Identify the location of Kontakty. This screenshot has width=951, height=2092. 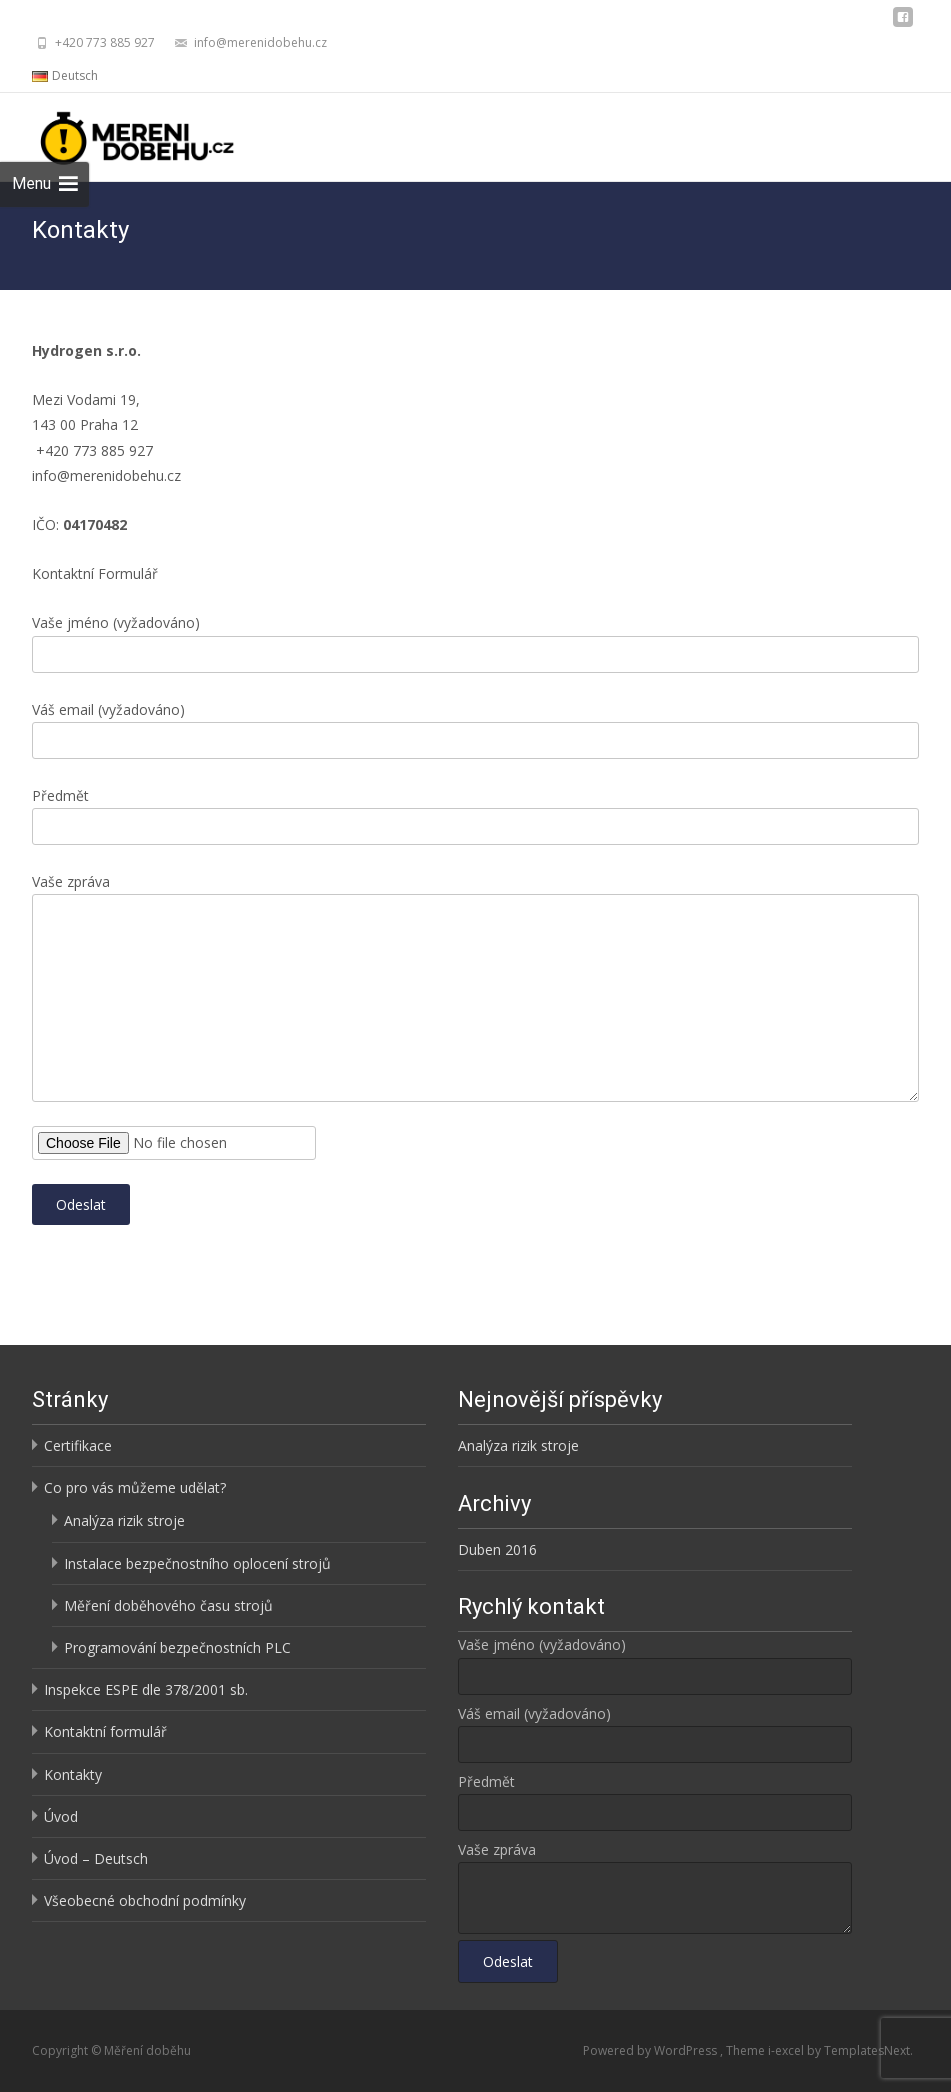
(73, 1774).